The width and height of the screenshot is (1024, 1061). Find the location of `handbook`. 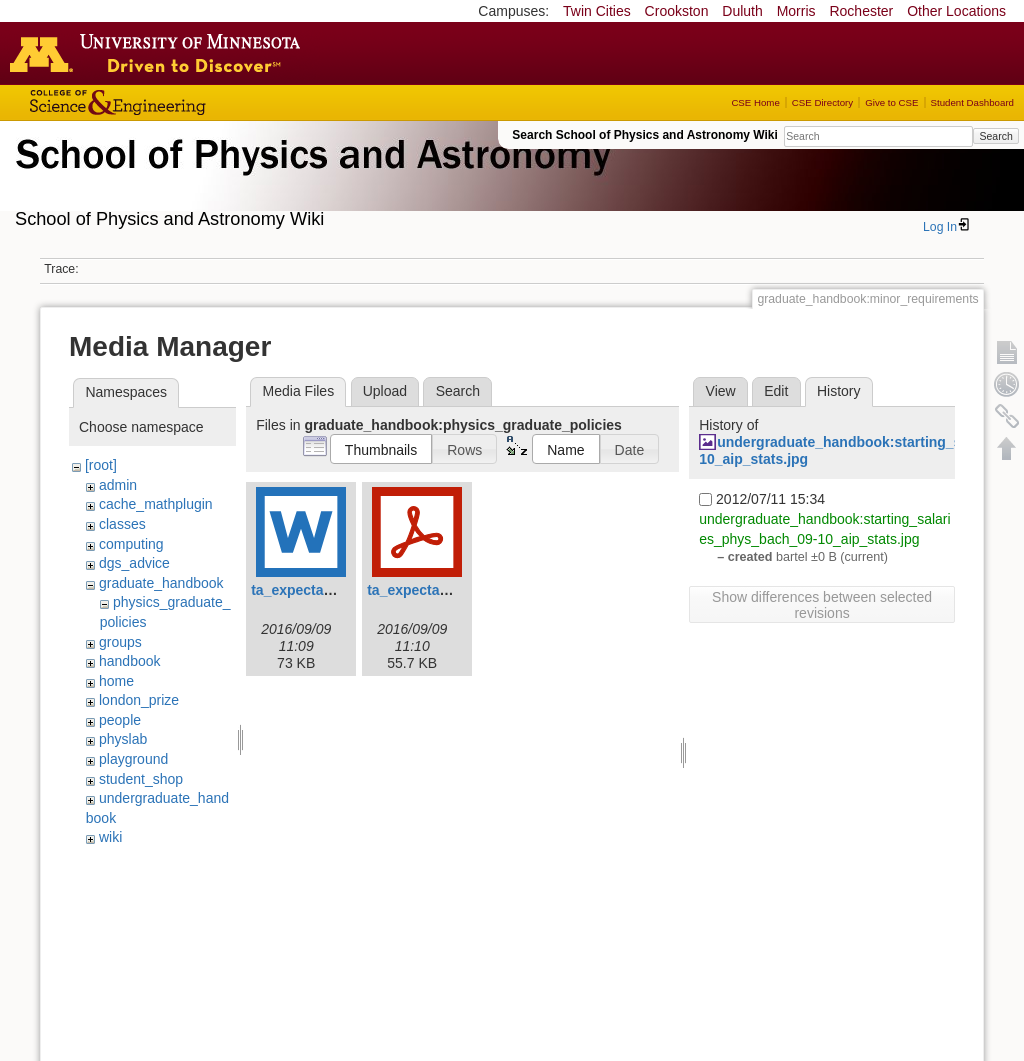

handbook is located at coordinates (130, 661).